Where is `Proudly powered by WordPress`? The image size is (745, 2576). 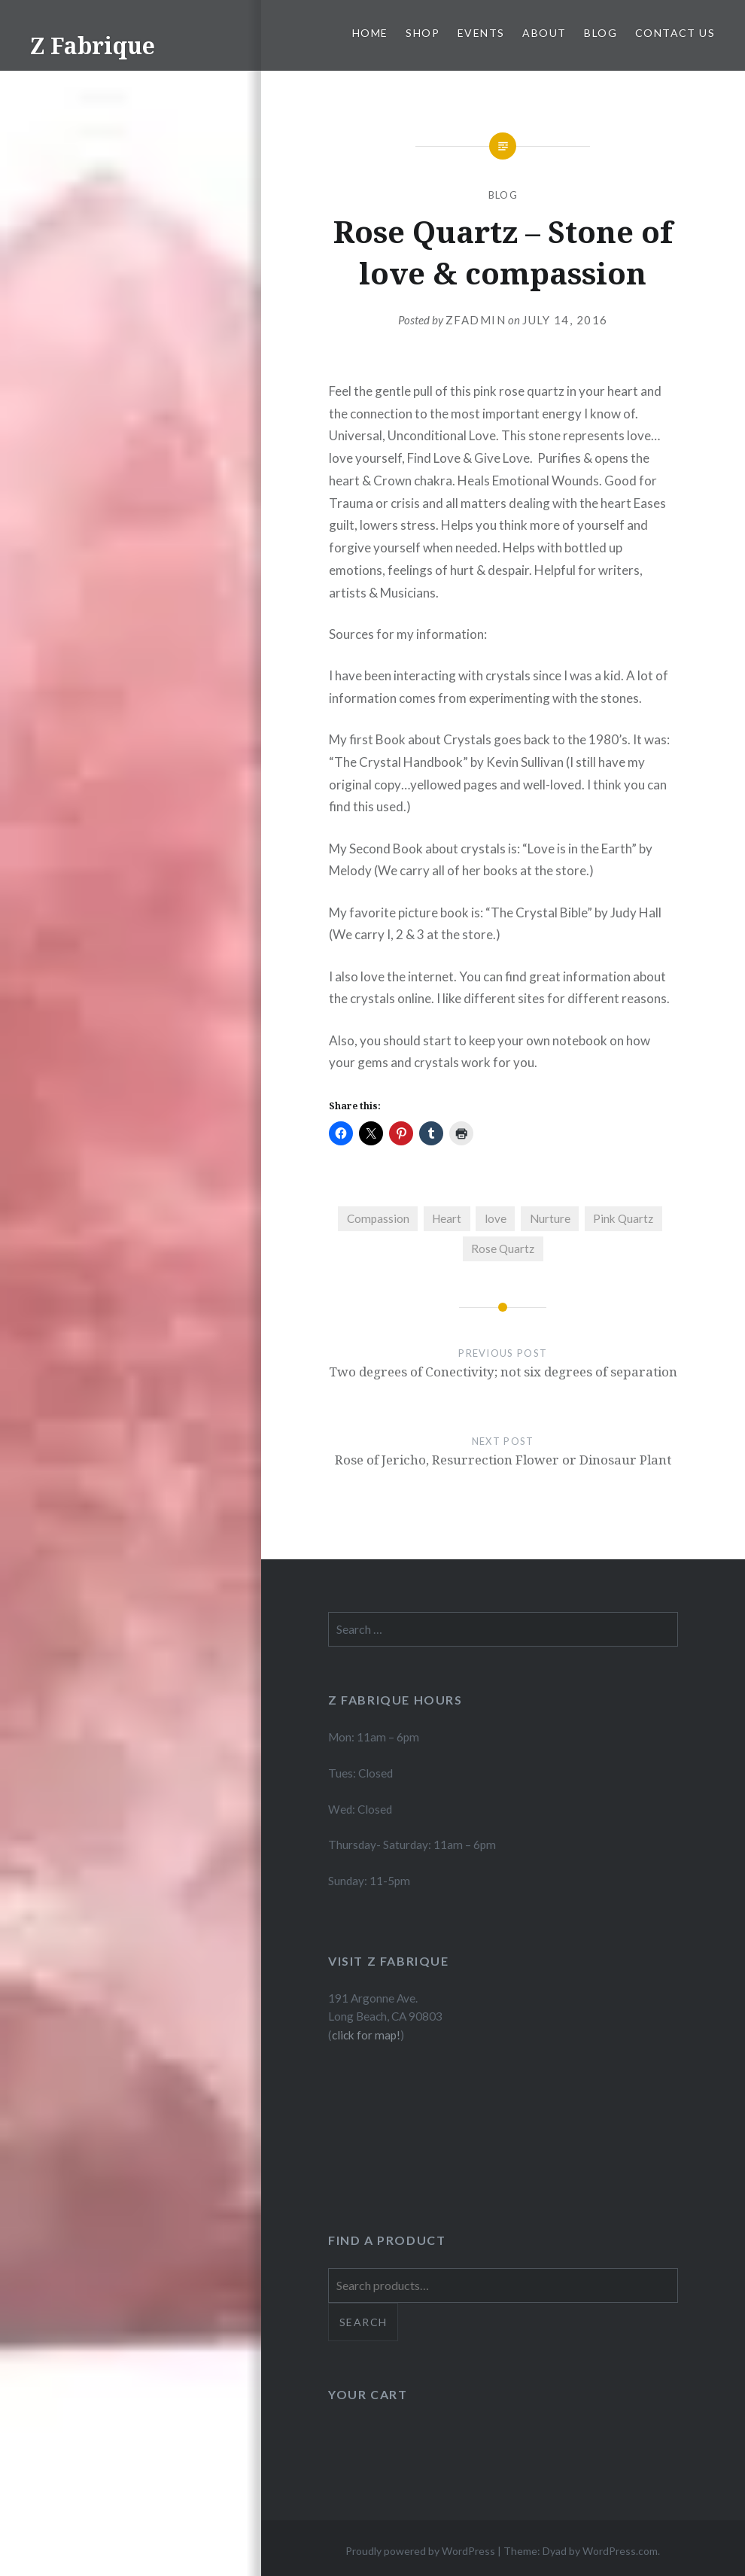 Proudly powered by WordPress is located at coordinates (420, 2550).